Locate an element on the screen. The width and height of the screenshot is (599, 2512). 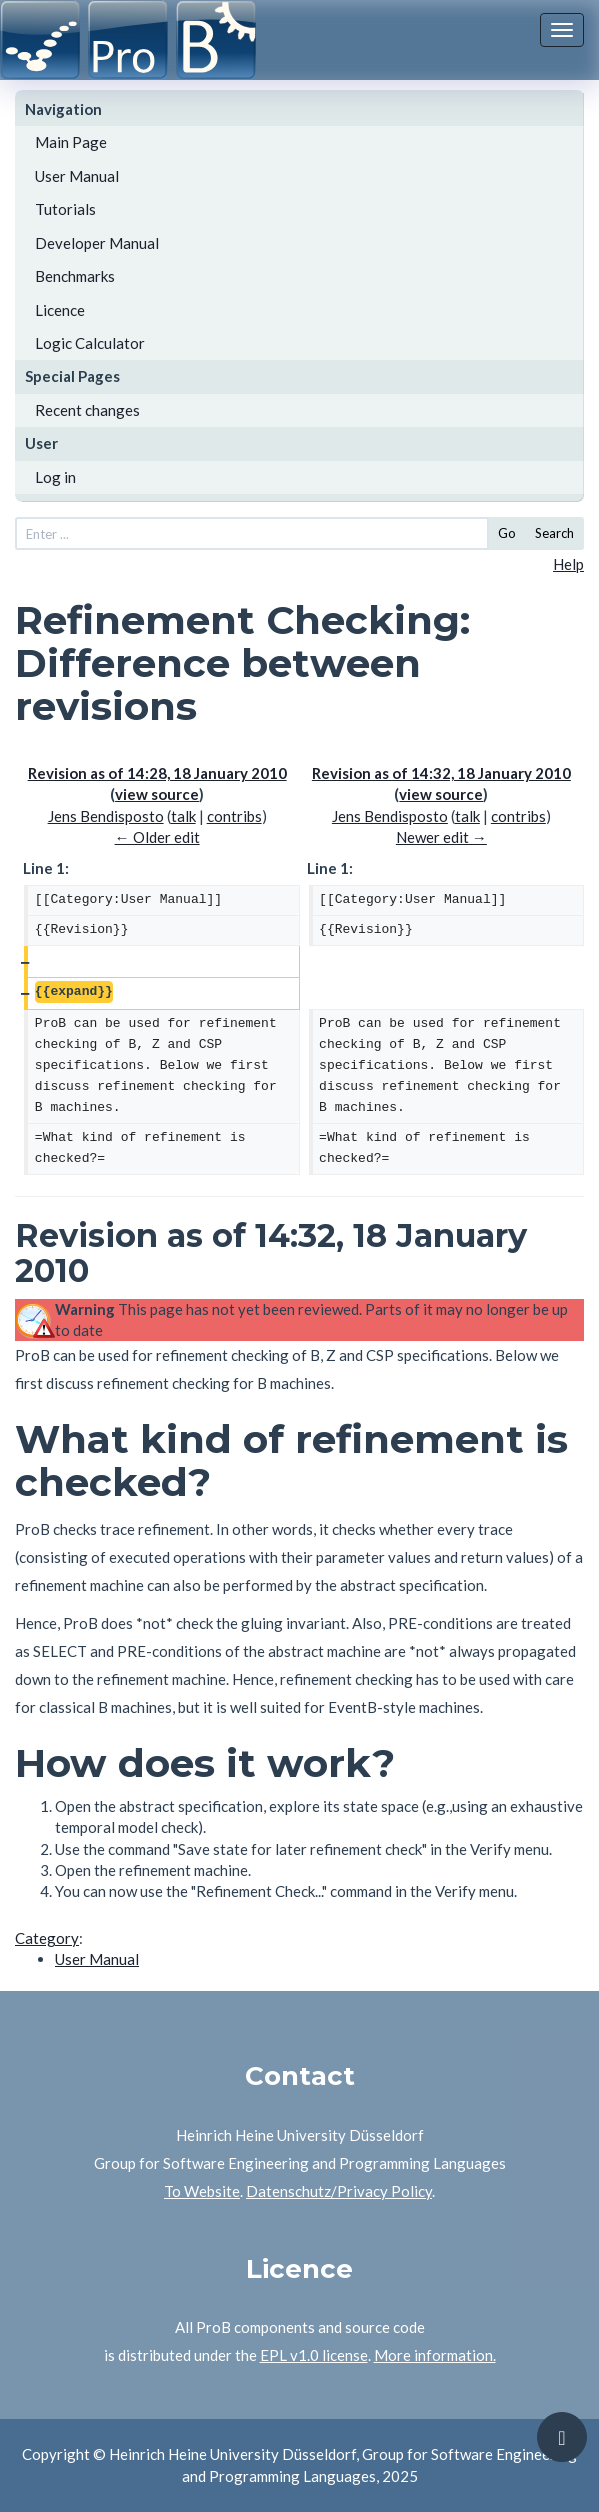
Revision as of 14:28, 18 January 2010 is located at coordinates (157, 773).